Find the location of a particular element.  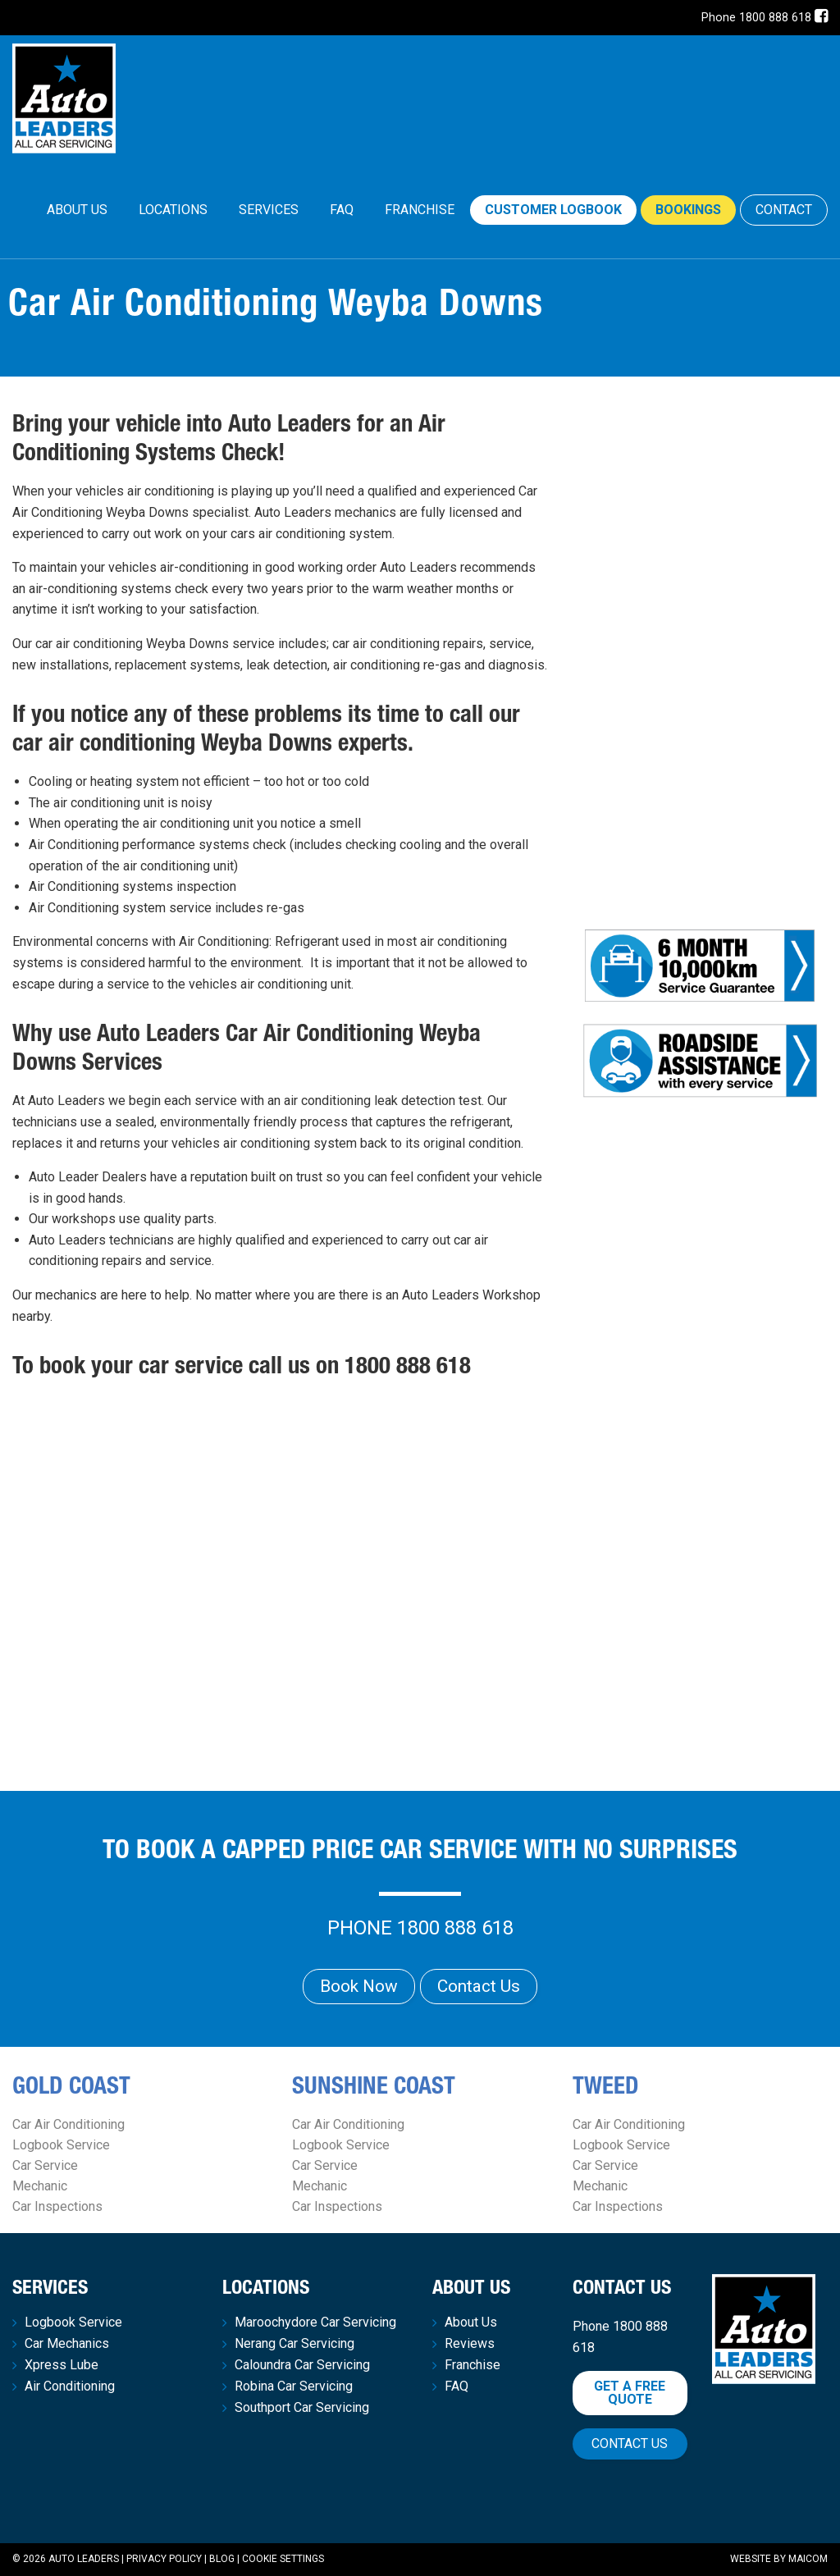

Blog is located at coordinates (222, 2559).